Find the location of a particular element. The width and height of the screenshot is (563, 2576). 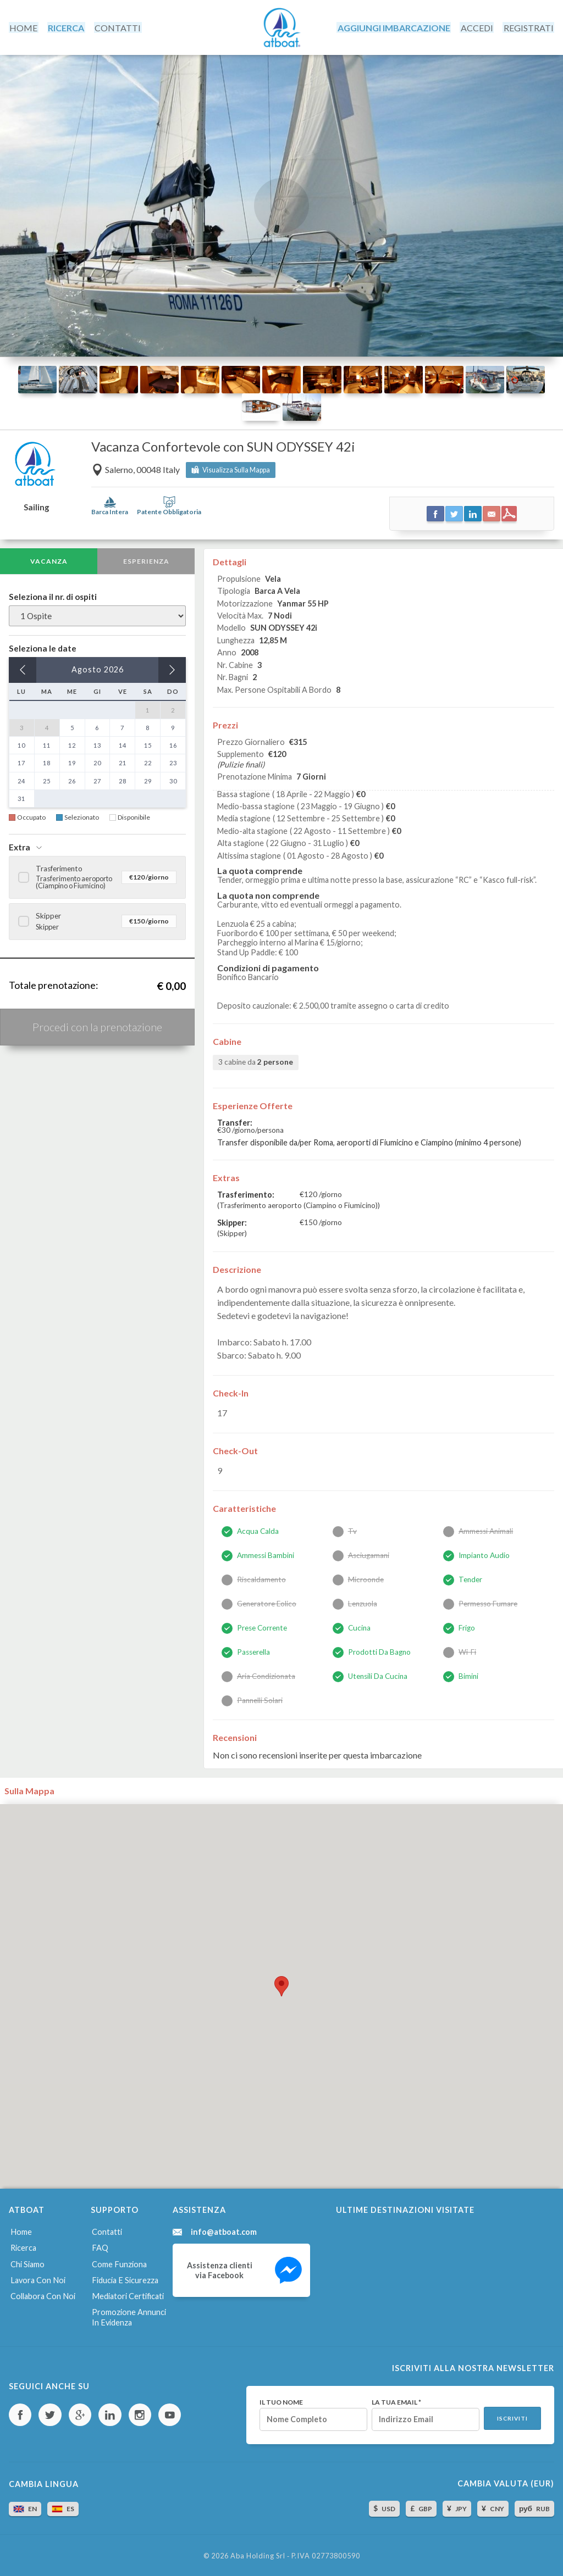

23 is located at coordinates (173, 761).